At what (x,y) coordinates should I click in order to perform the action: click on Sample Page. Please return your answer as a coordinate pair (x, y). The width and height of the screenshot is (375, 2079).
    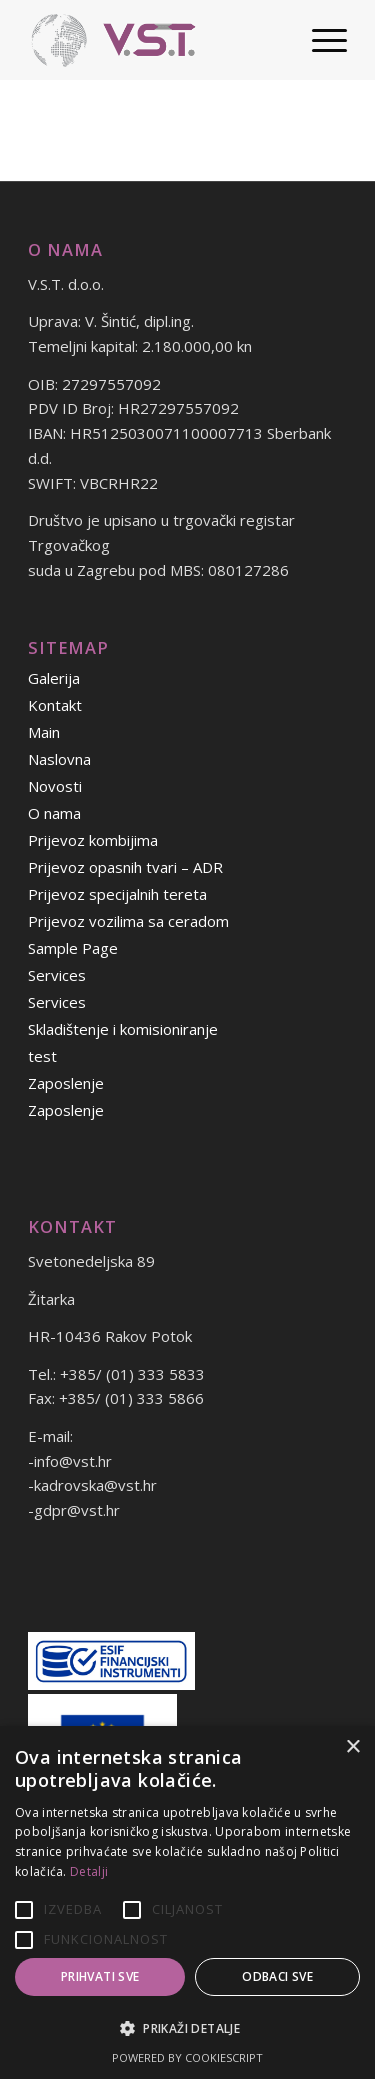
    Looking at the image, I should click on (73, 948).